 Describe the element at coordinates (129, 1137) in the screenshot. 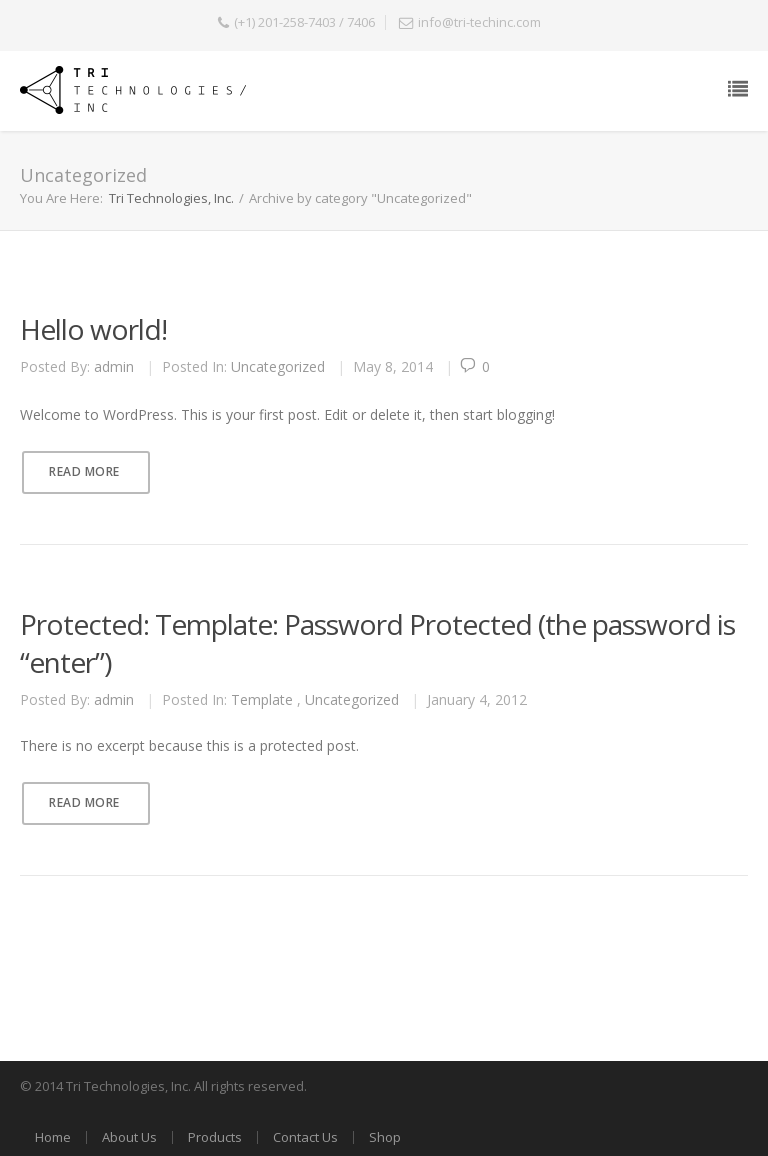

I see `About Us` at that location.